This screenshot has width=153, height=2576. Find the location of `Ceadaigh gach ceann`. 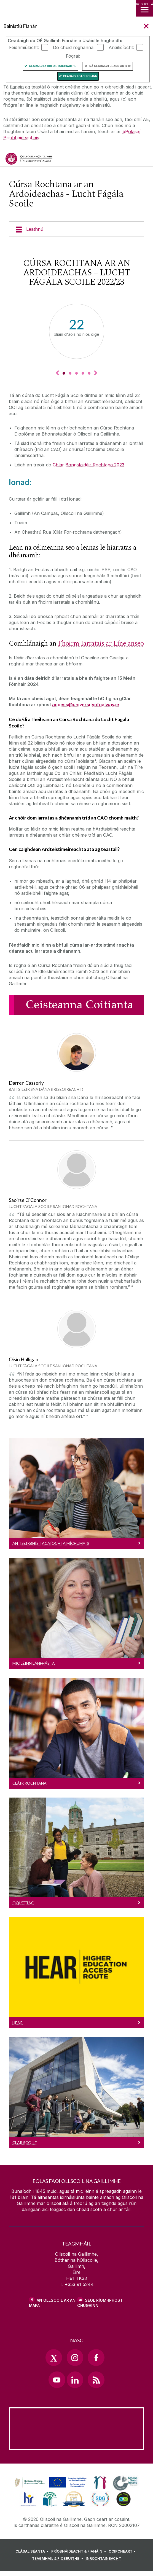

Ceadaigh gach ceann is located at coordinates (80, 76).